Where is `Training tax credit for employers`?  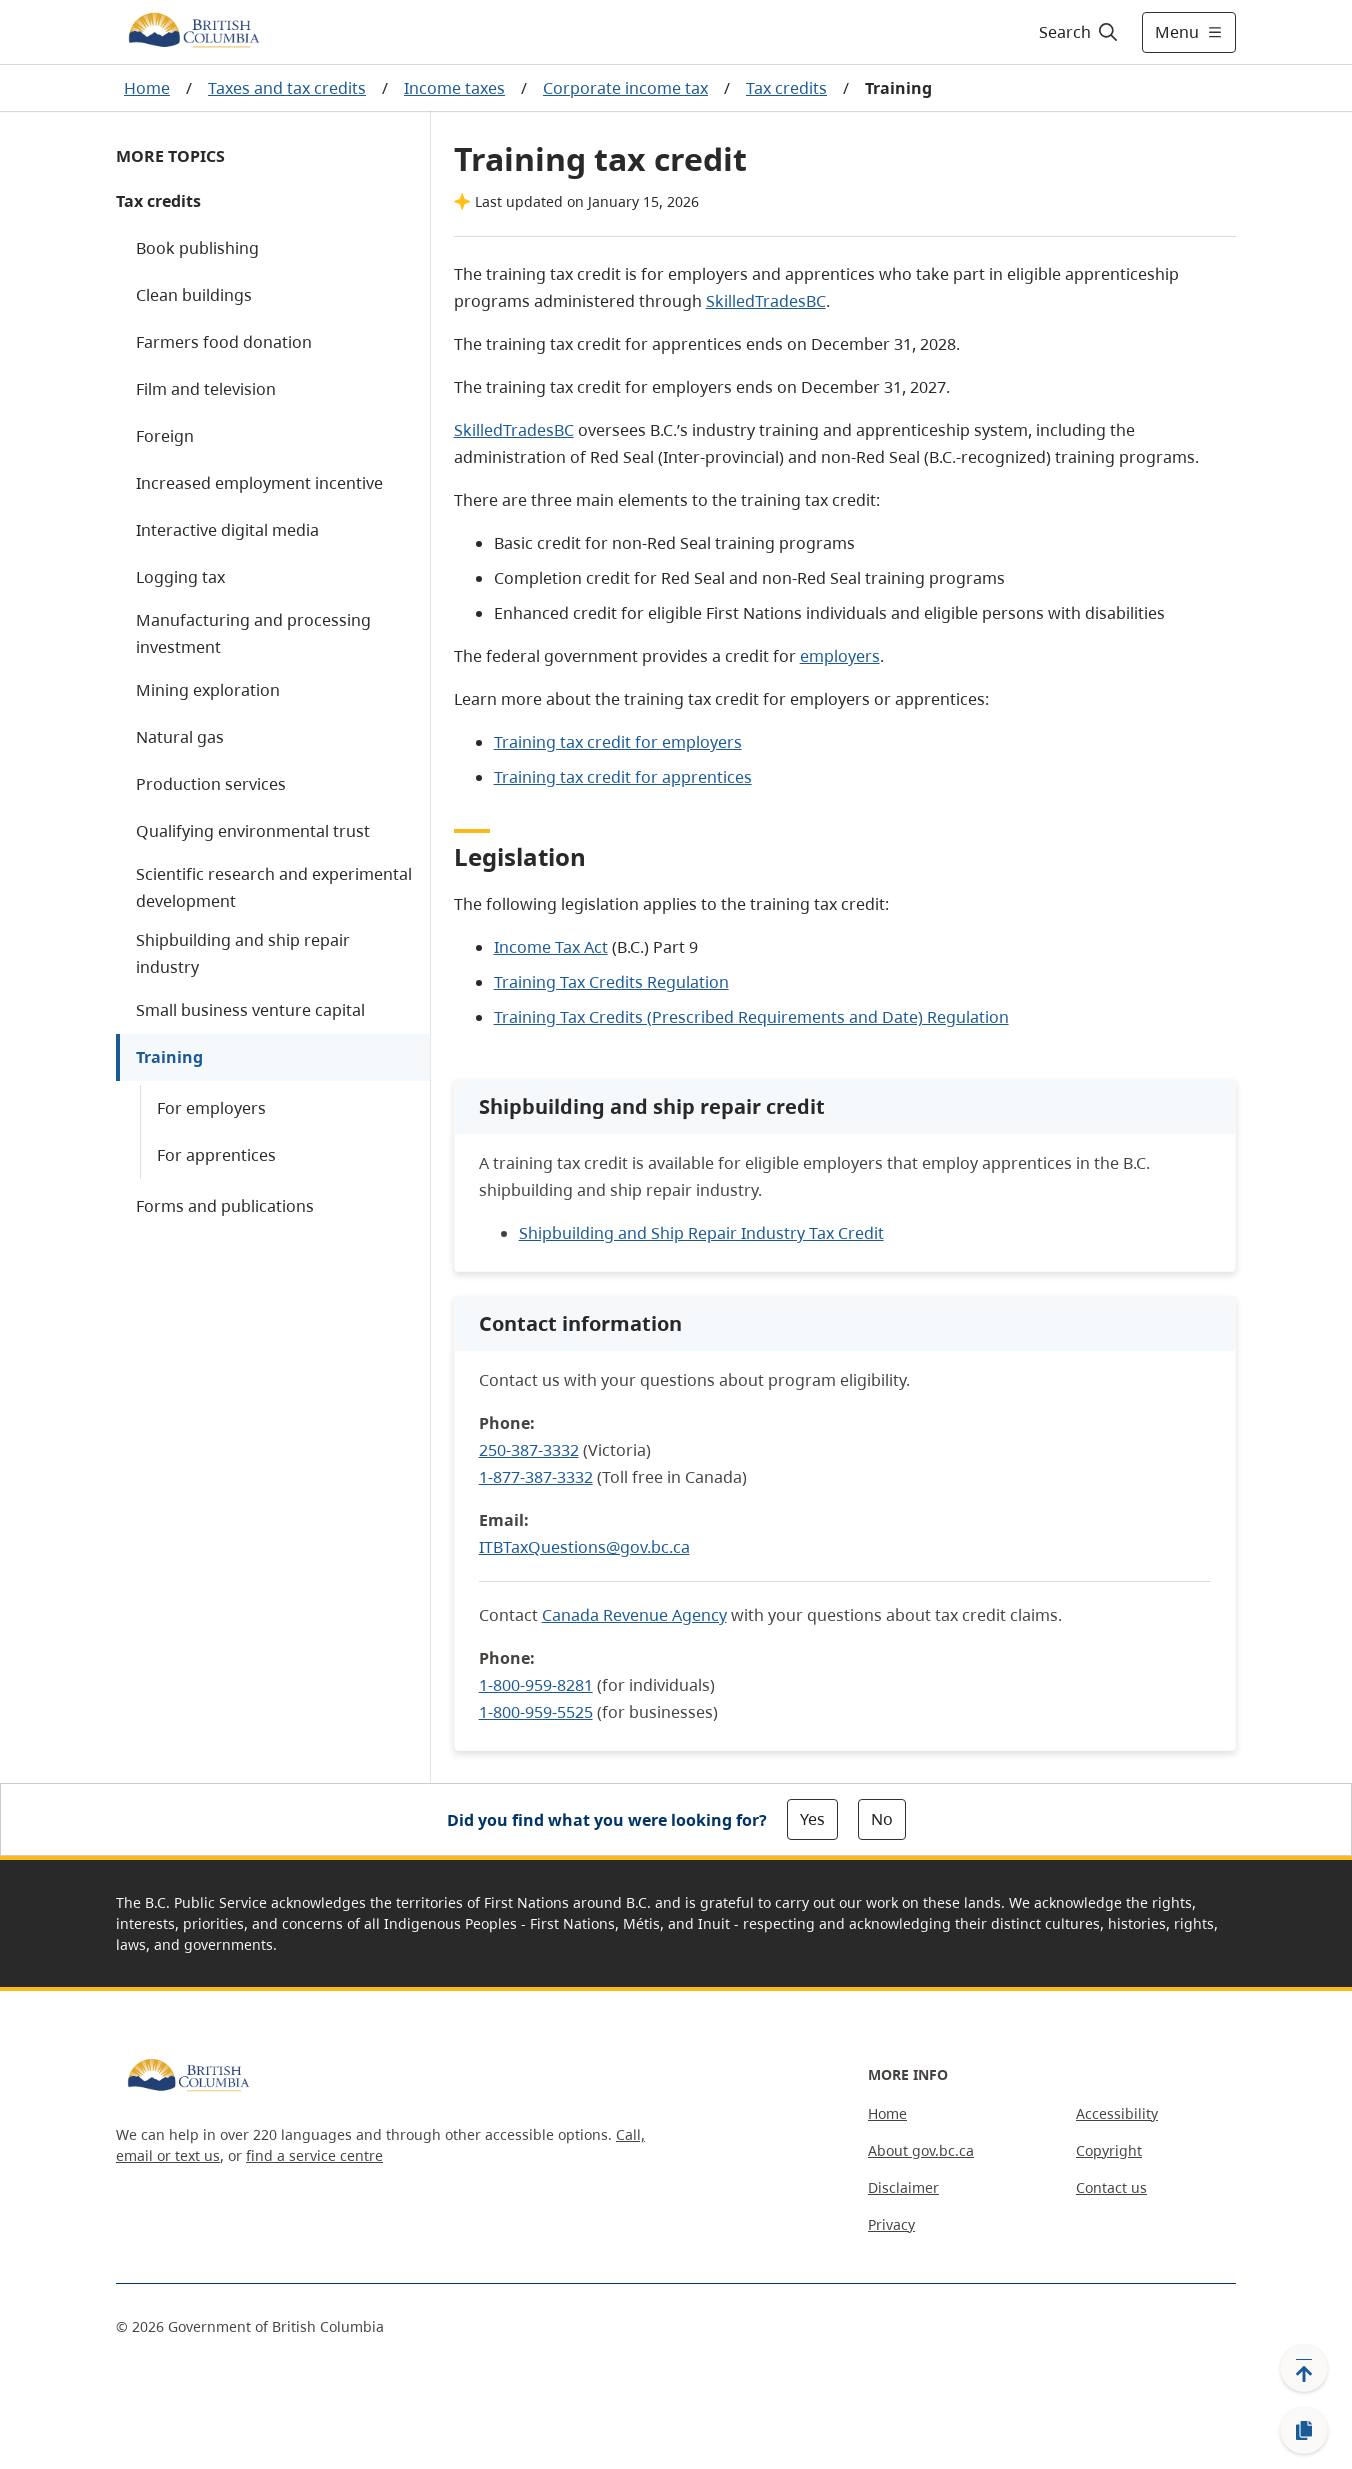 Training tax credit for employers is located at coordinates (618, 742).